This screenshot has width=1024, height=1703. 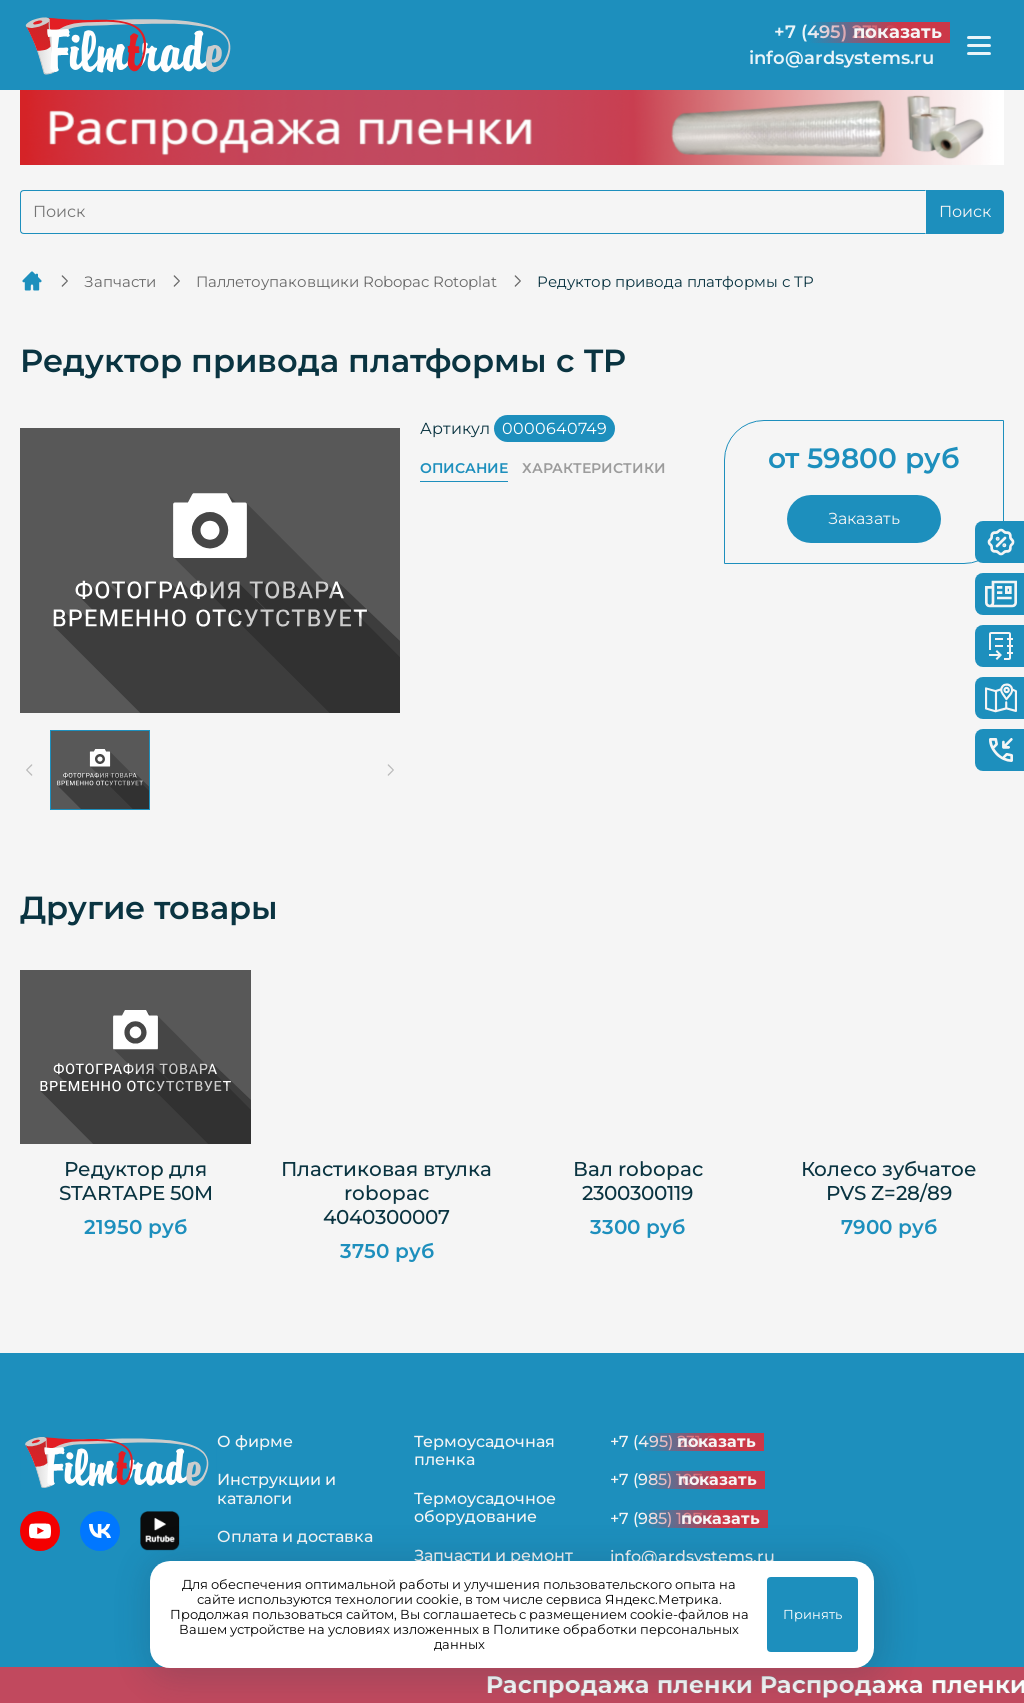 I want to click on Описание, so click(x=464, y=468).